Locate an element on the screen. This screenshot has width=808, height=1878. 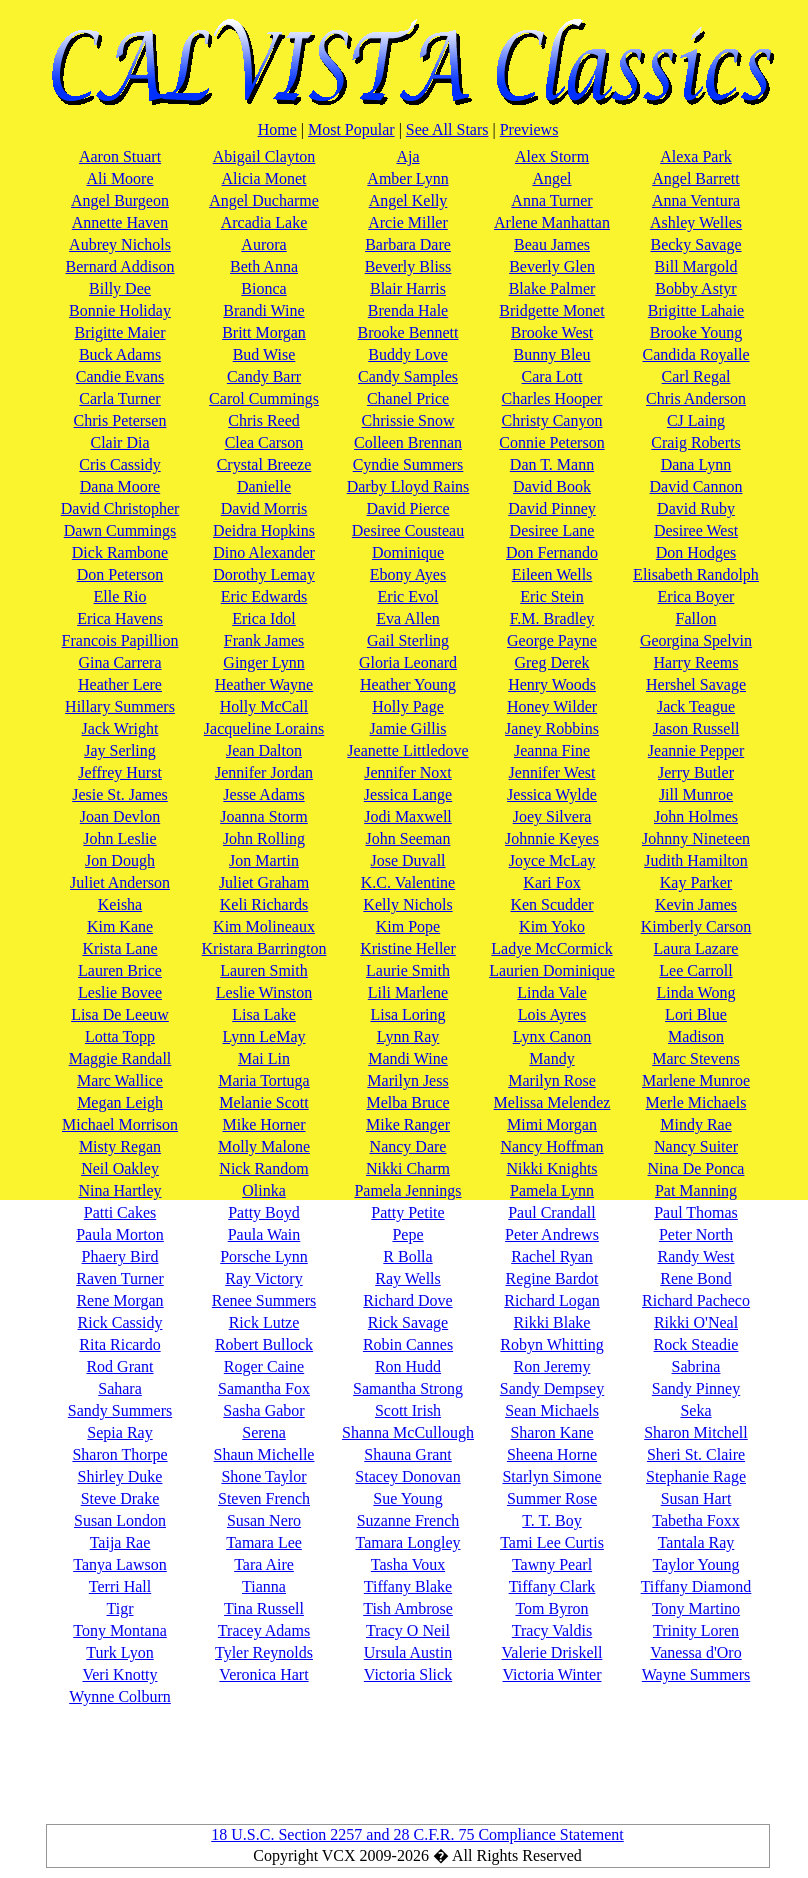
Joan Devlon is located at coordinates (120, 816).